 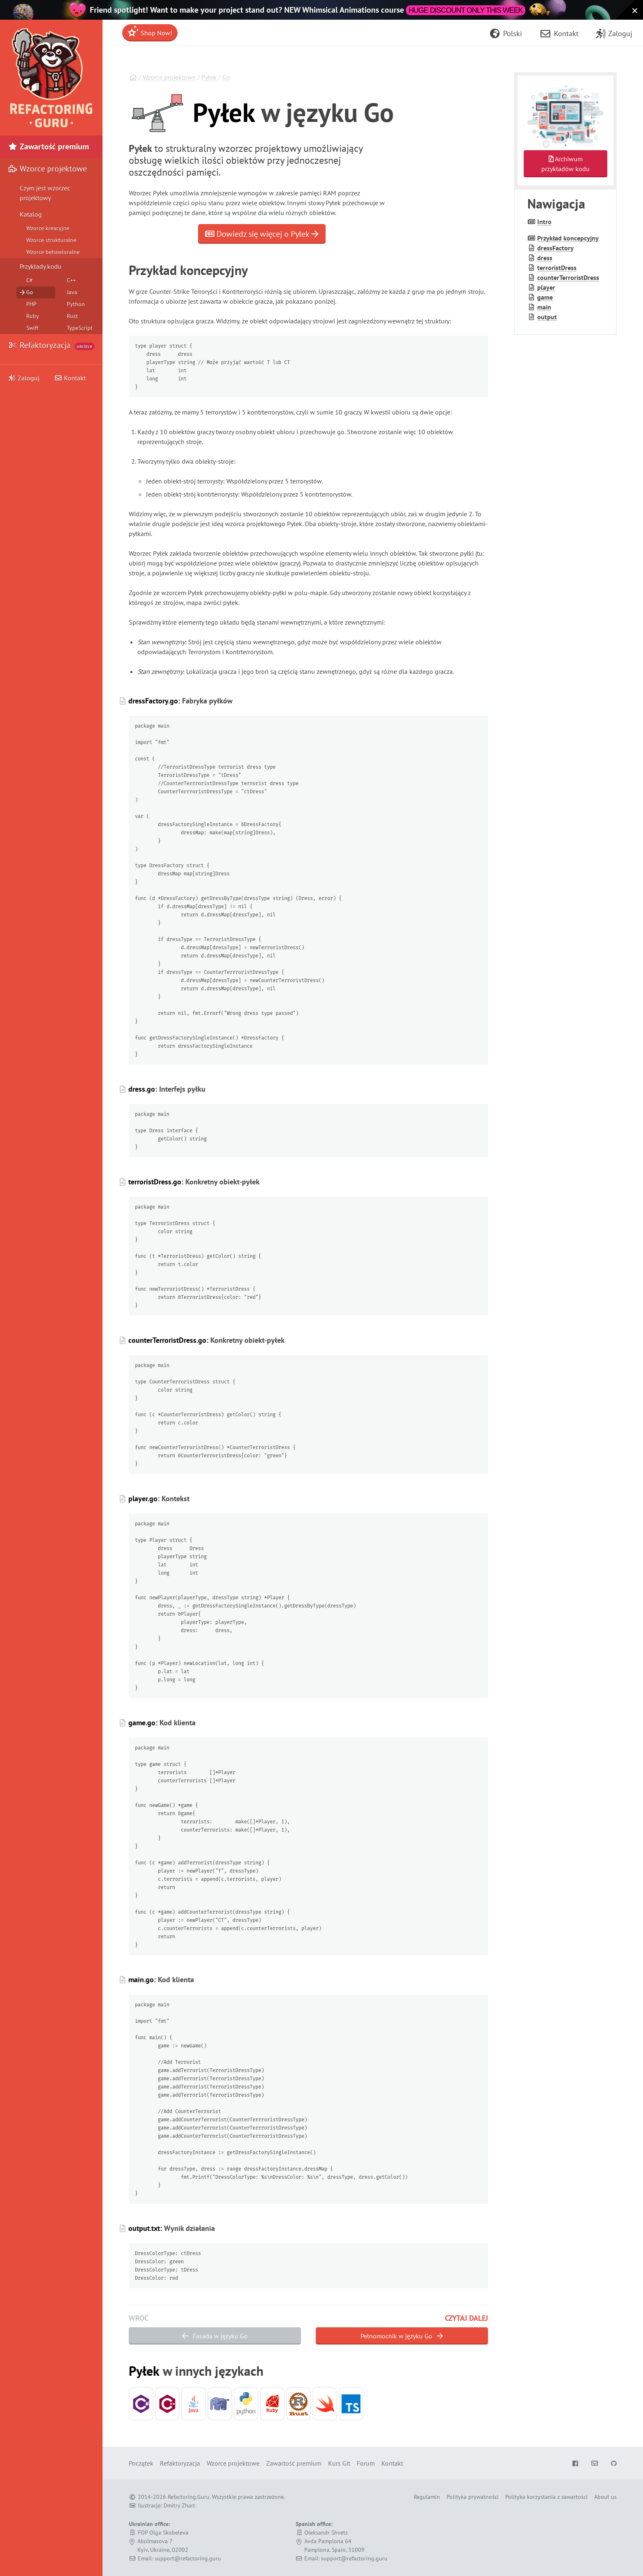 What do you see at coordinates (24, 378) in the screenshot?
I see `Zaloguj` at bounding box center [24, 378].